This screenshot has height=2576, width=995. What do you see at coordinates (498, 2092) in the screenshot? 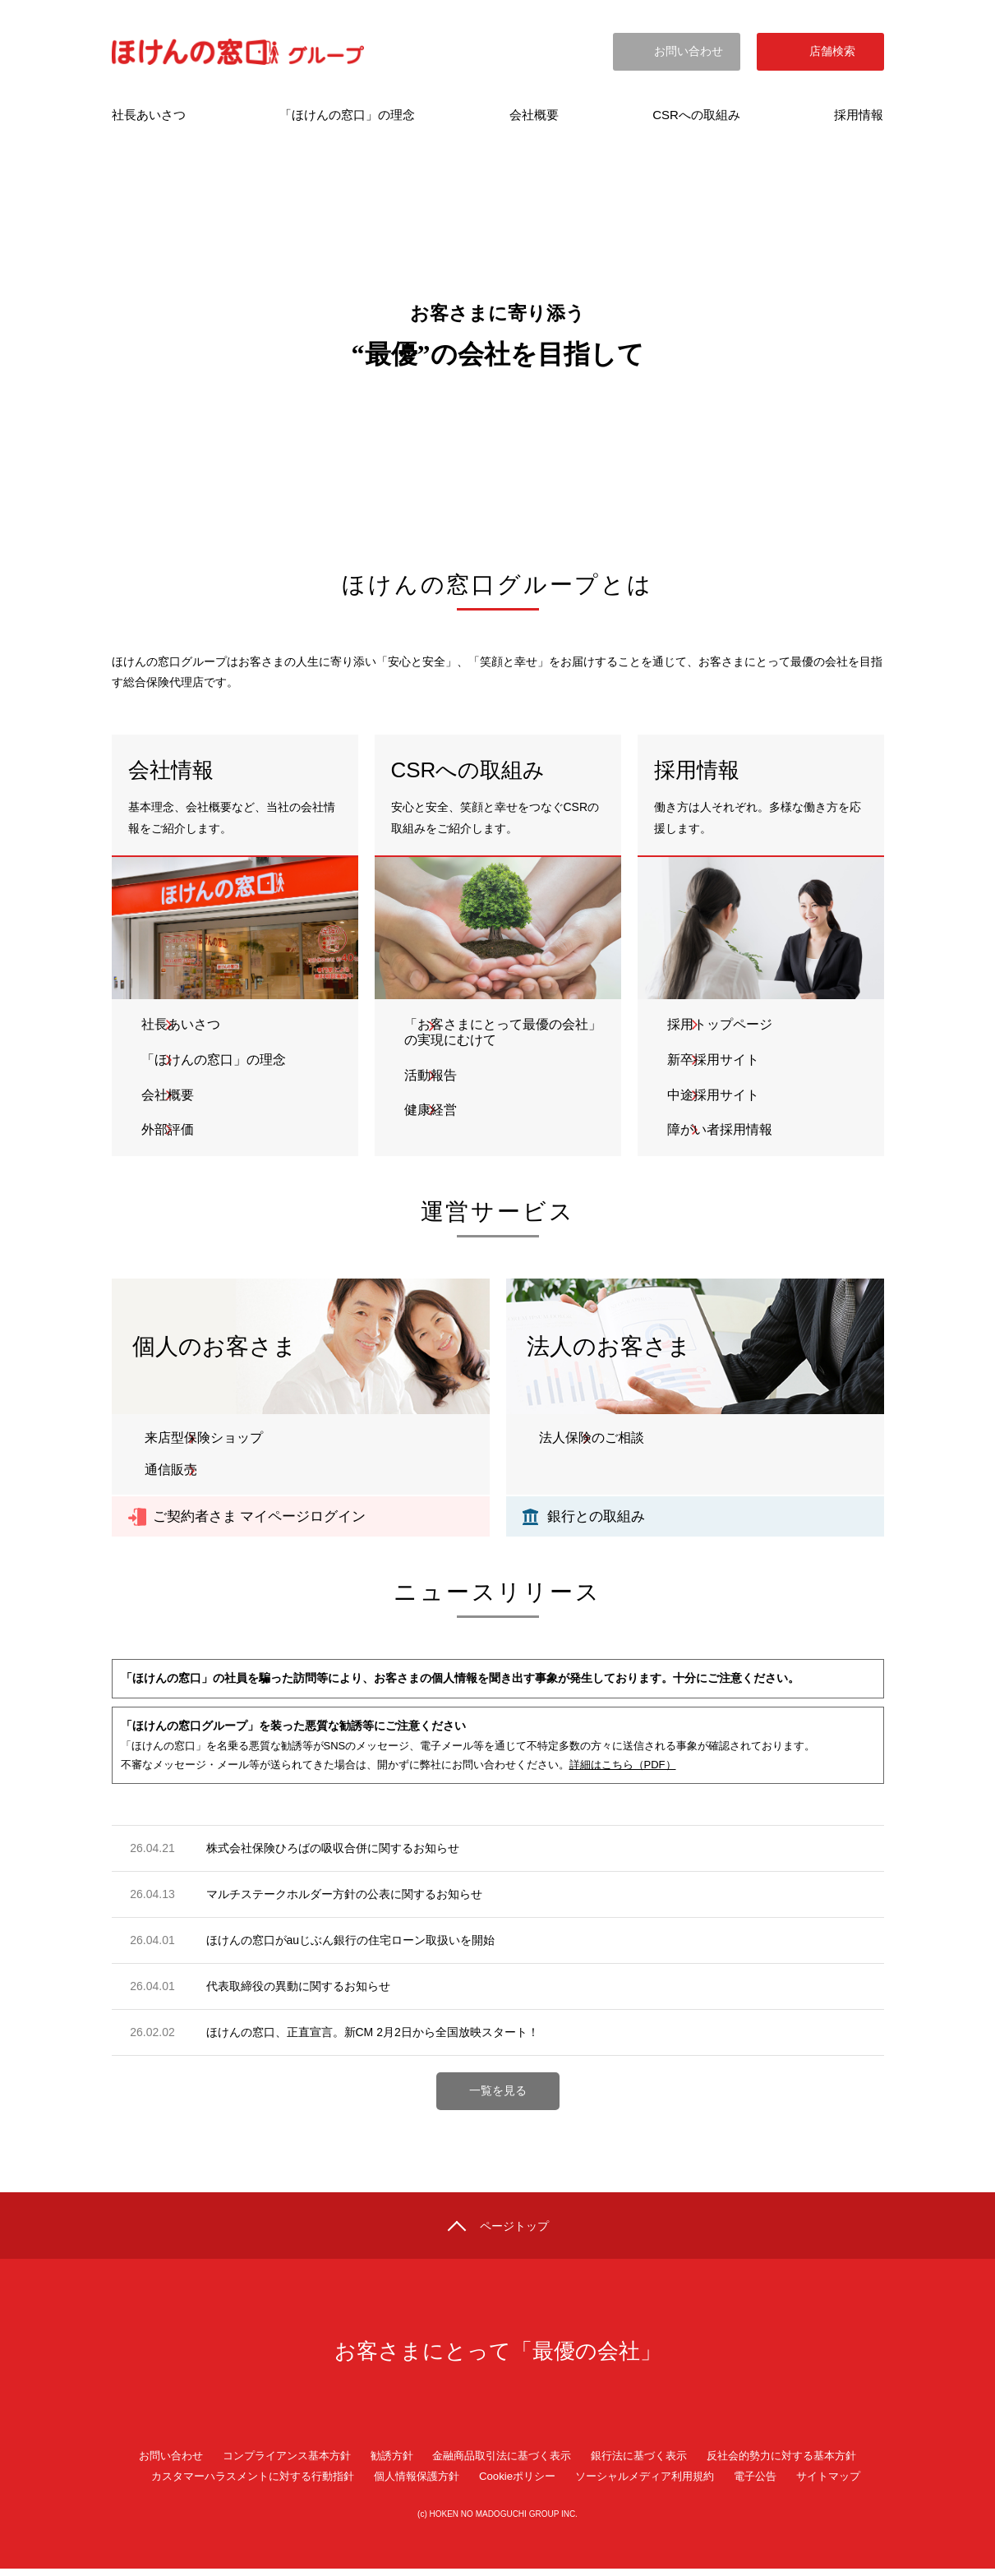
I see `一覧を見る` at bounding box center [498, 2092].